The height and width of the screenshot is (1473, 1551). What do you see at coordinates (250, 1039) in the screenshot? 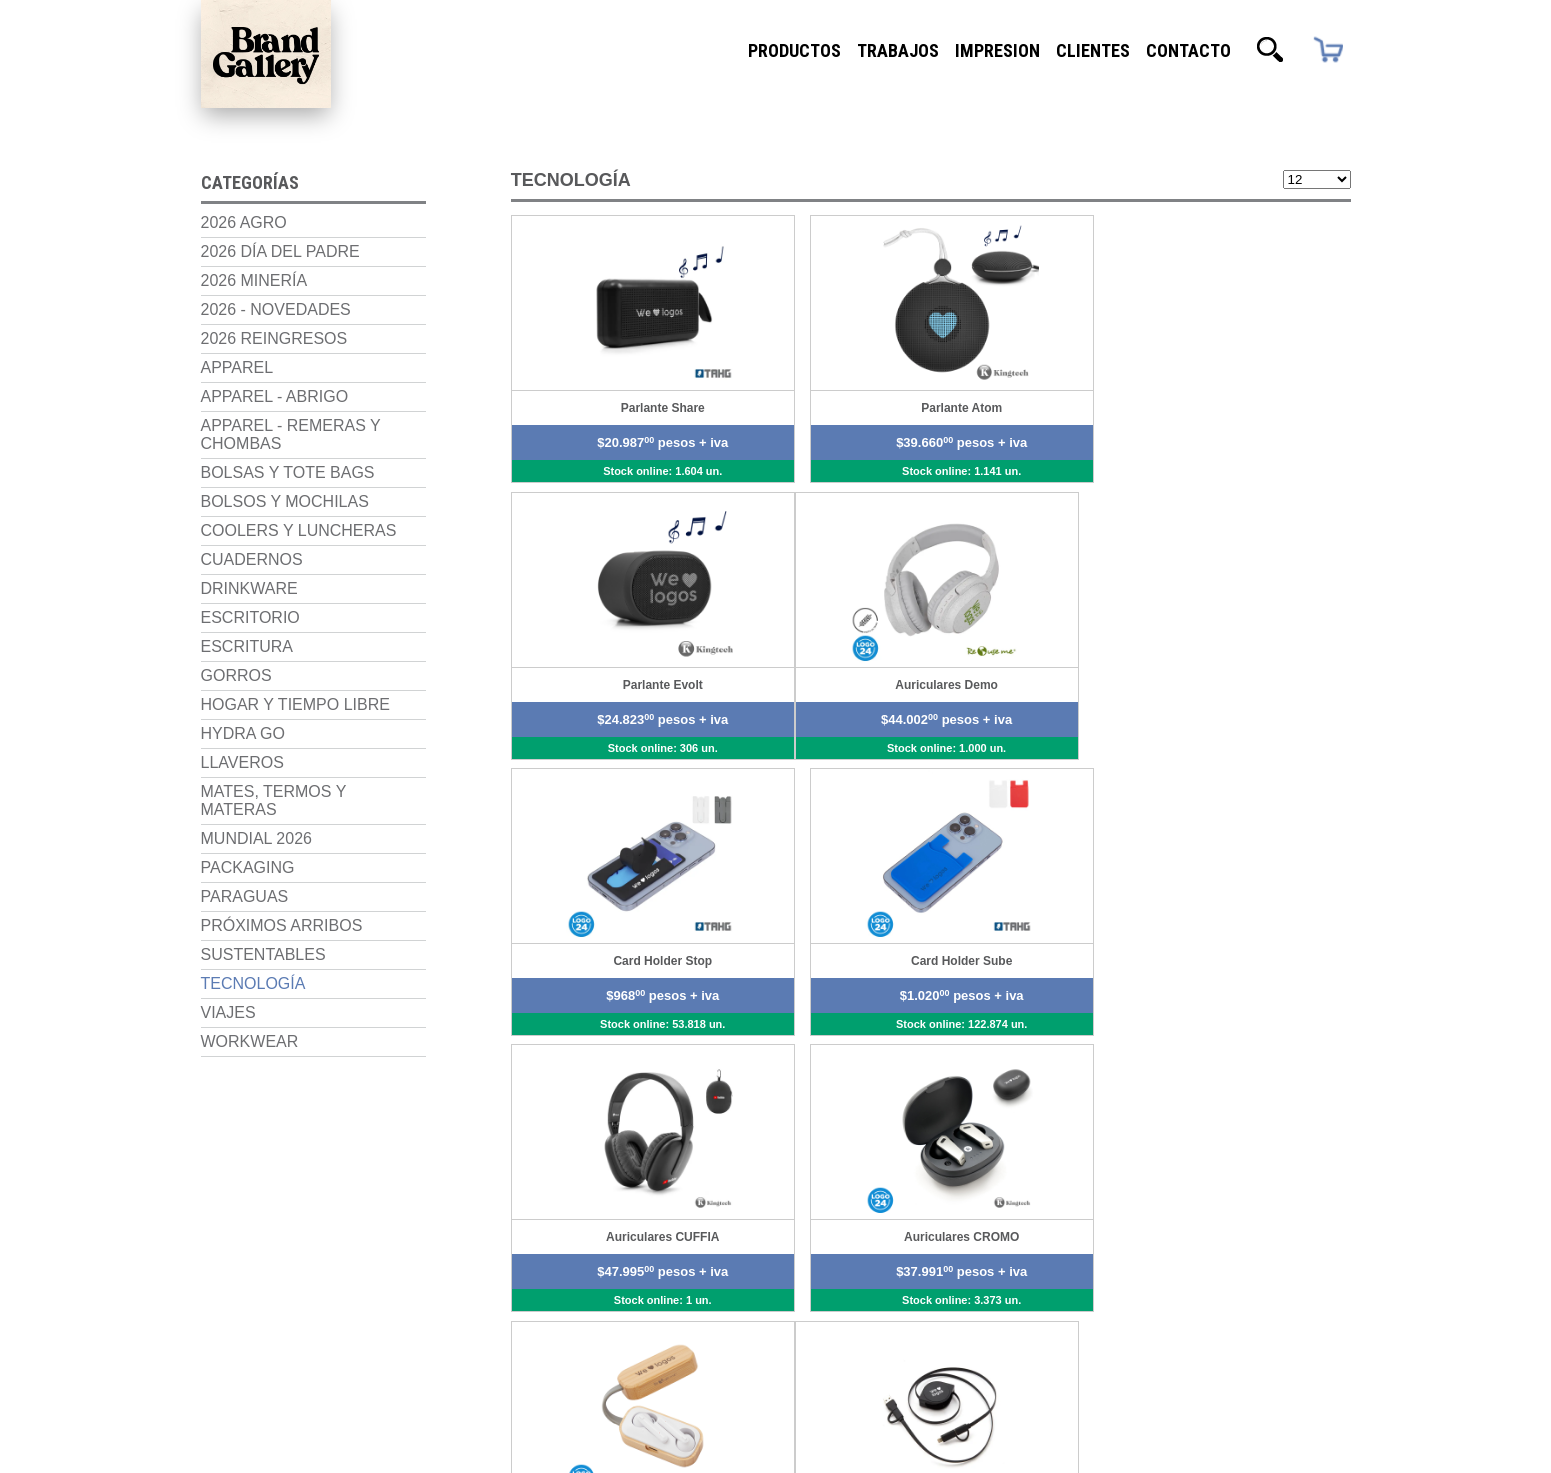
I see `Workwear` at bounding box center [250, 1039].